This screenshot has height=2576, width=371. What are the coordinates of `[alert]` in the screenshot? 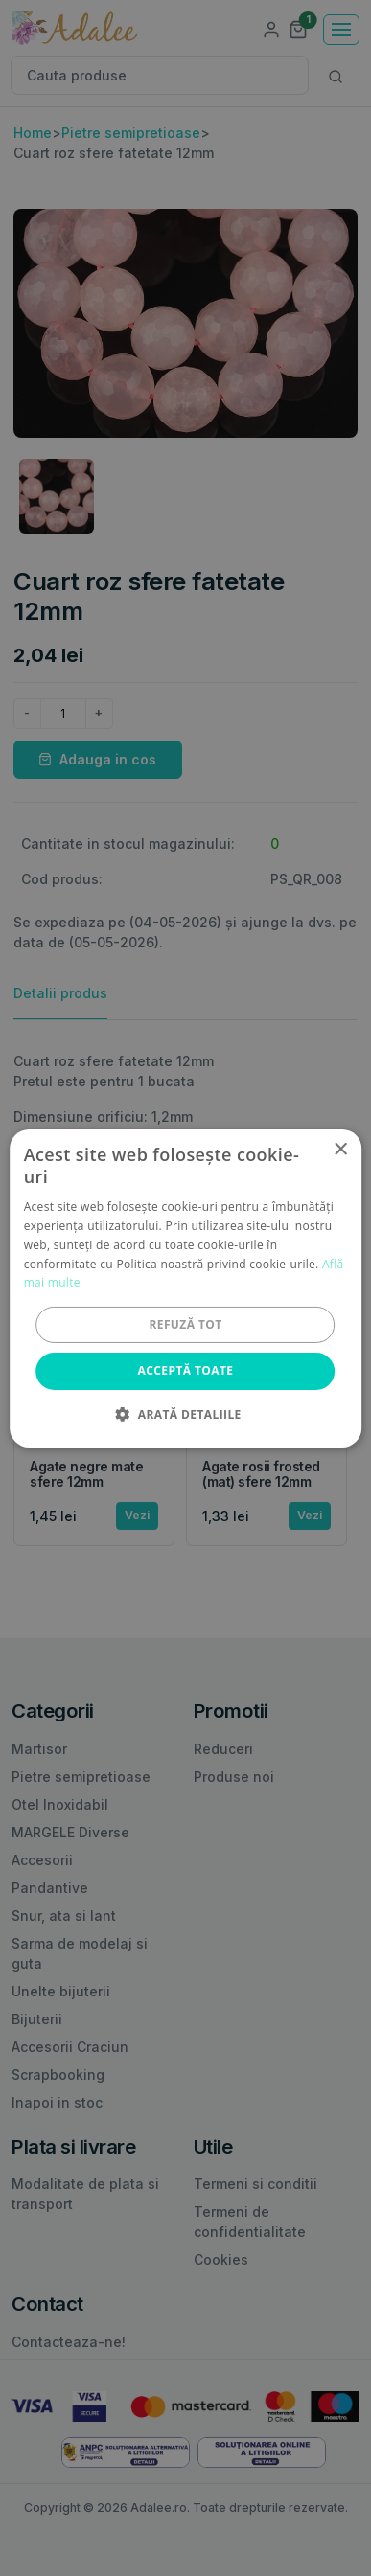 It's located at (185, 1288).